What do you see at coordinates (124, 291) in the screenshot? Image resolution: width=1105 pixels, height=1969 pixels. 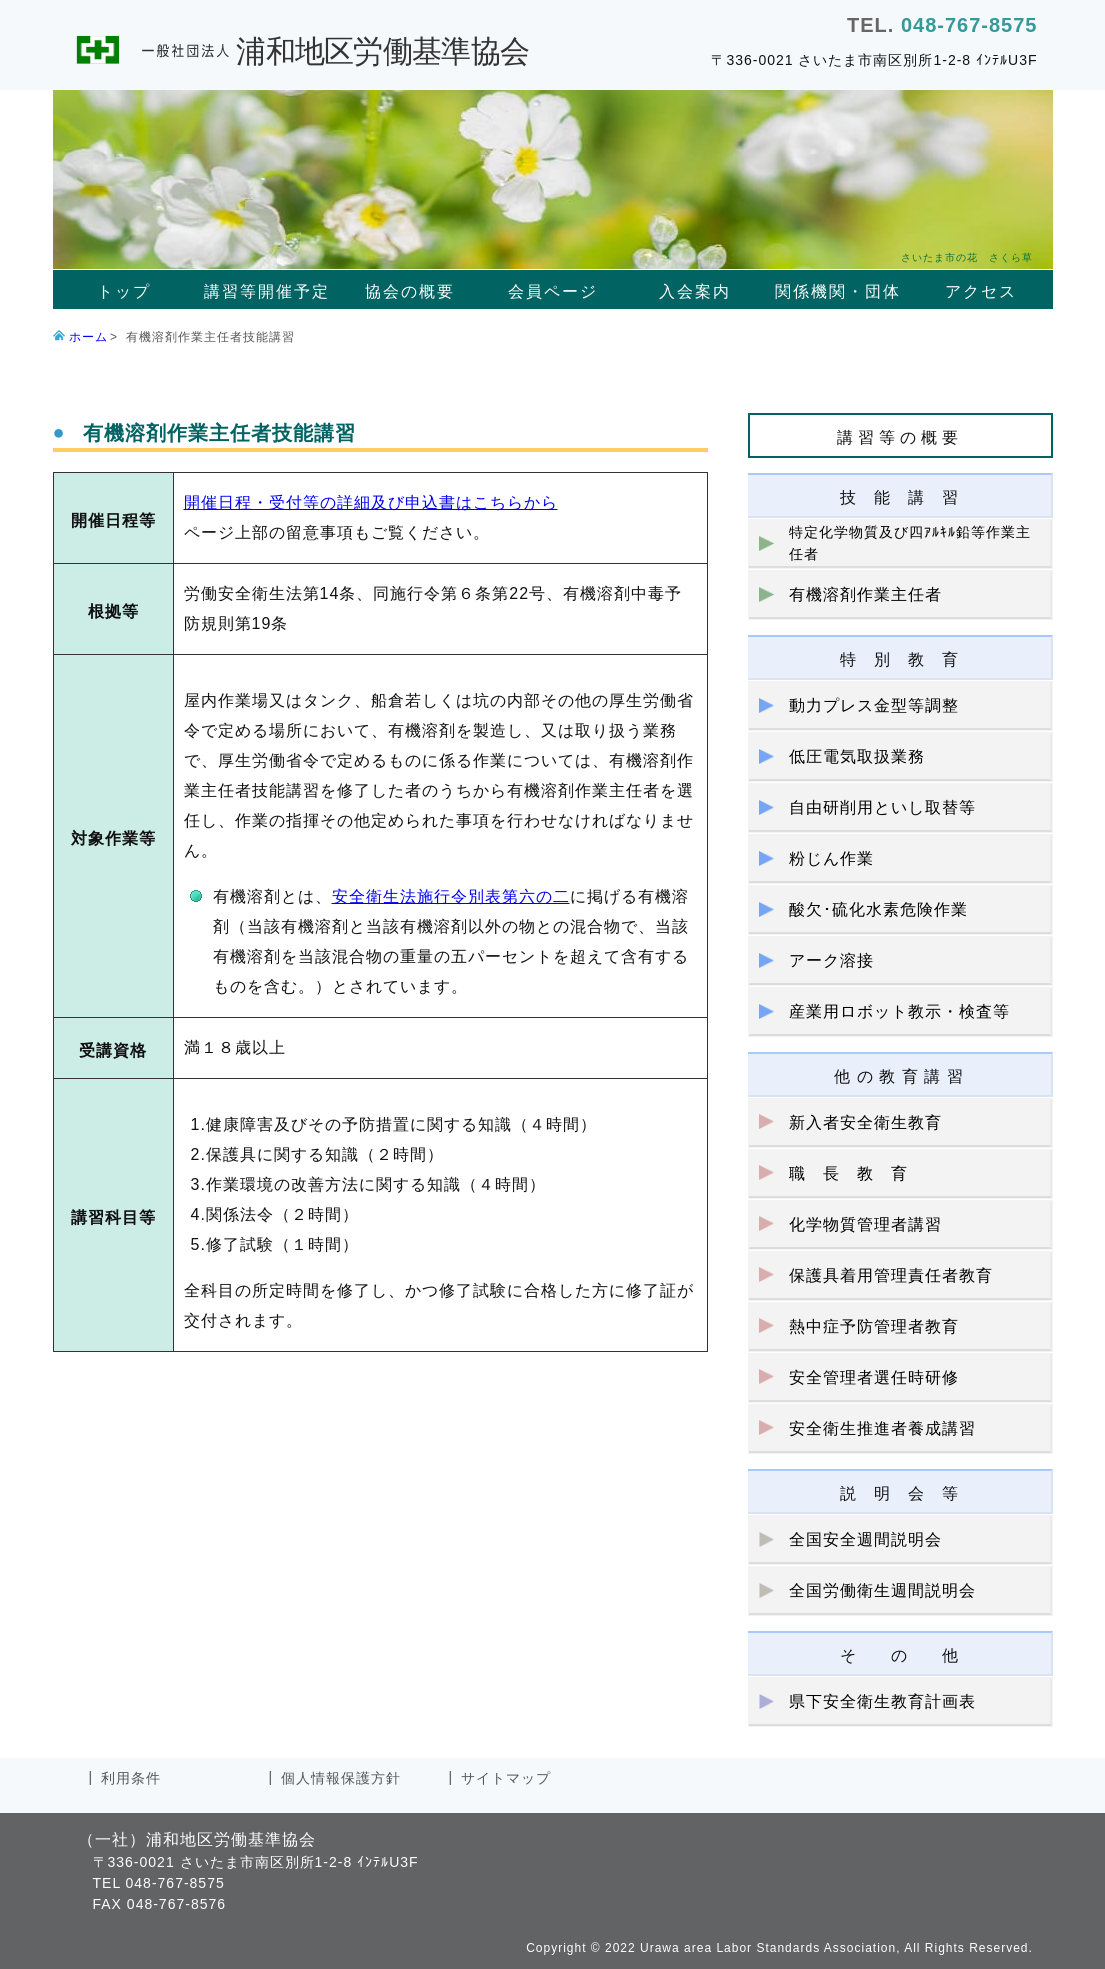 I see `トップ` at bounding box center [124, 291].